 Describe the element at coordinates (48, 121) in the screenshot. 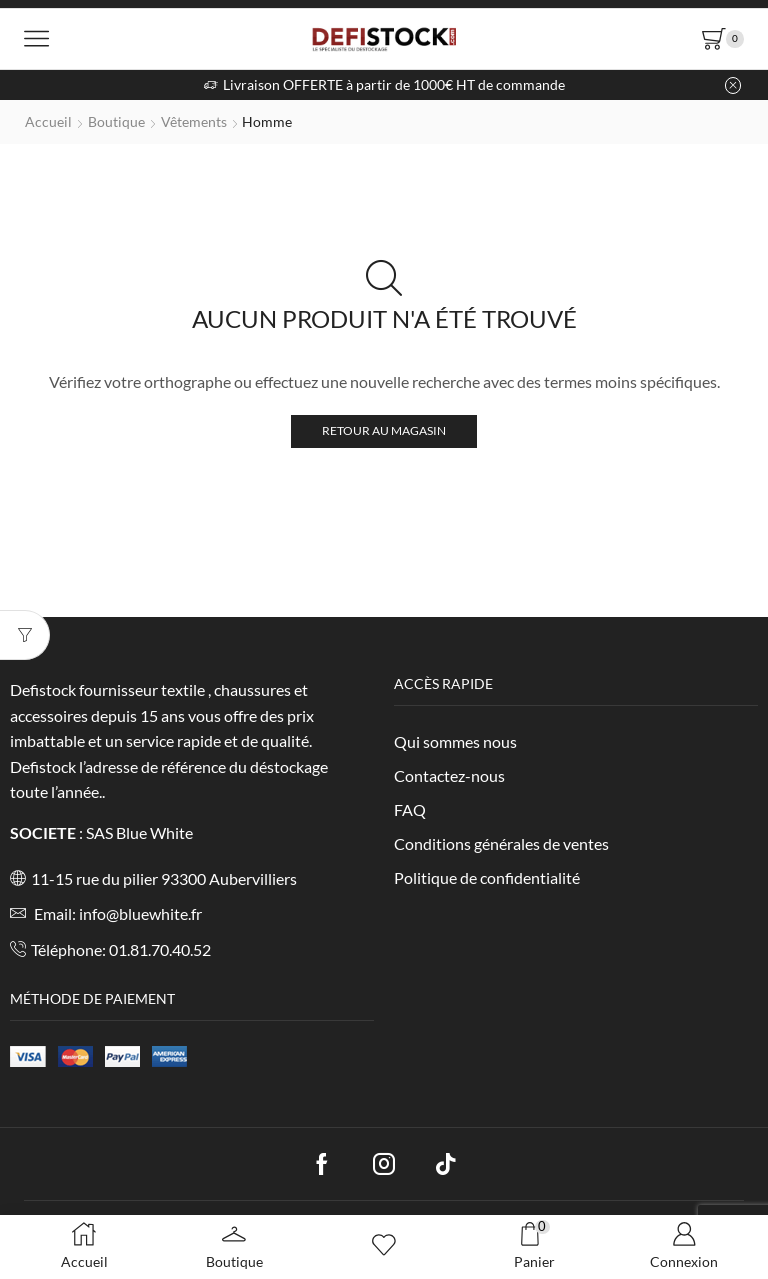

I see `Accueil` at that location.